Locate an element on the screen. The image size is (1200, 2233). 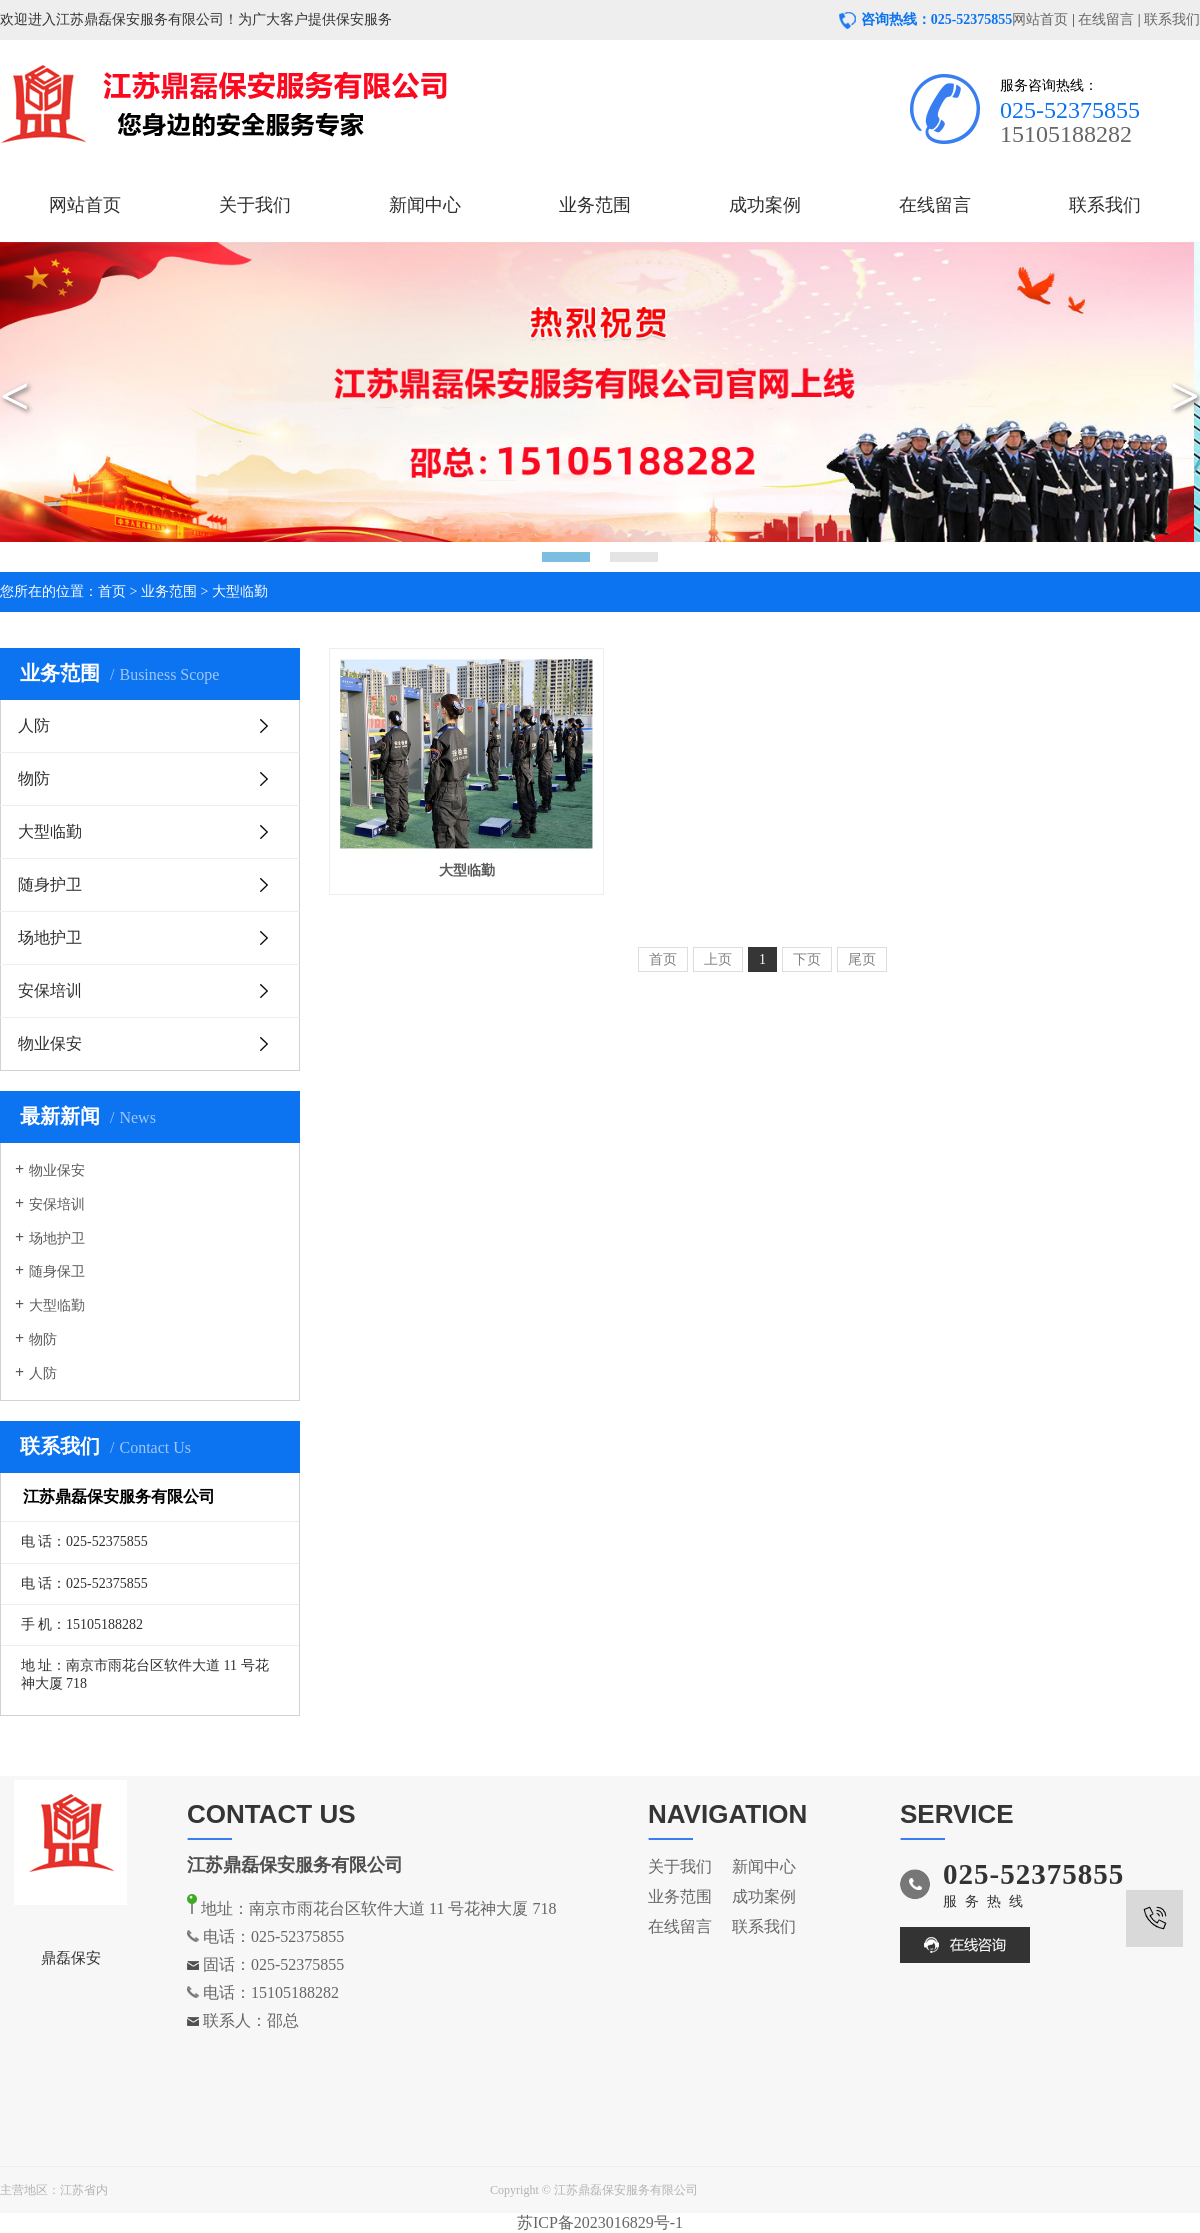
成功案例 is located at coordinates (765, 205).